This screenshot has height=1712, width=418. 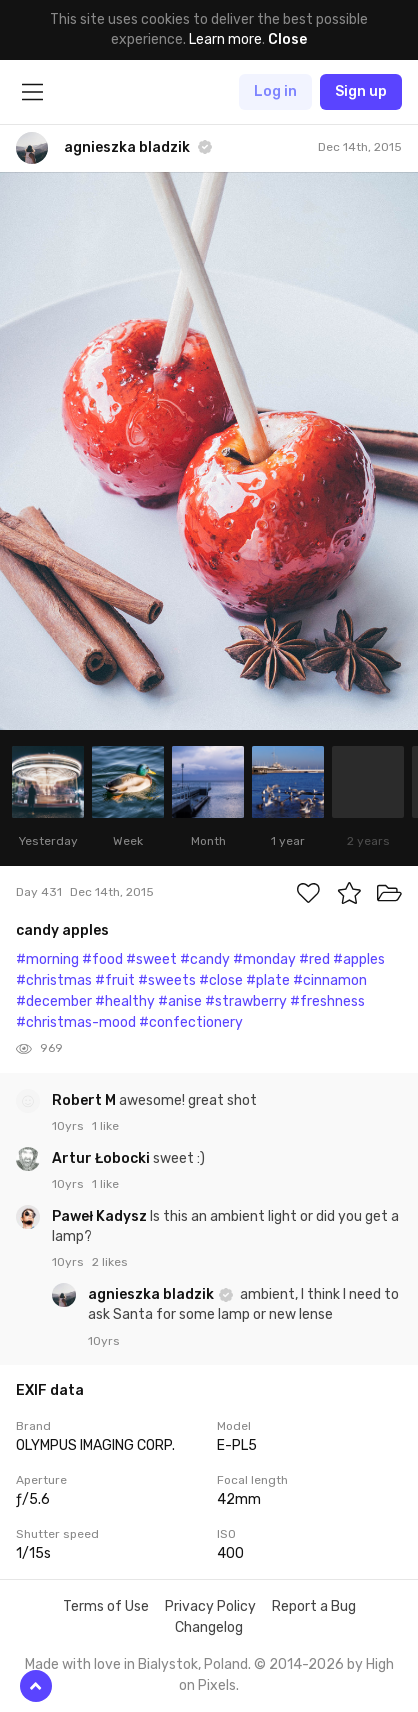 What do you see at coordinates (151, 959) in the screenshot?
I see `#sweet` at bounding box center [151, 959].